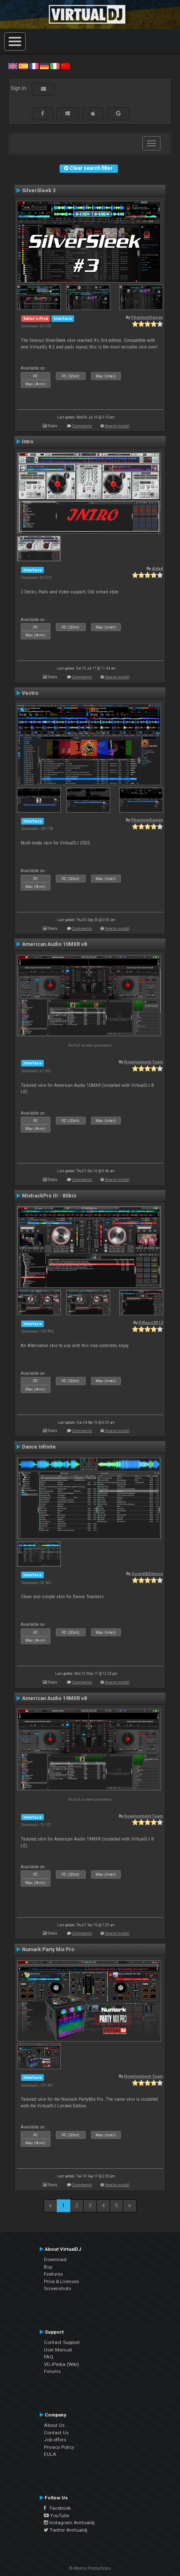  I want to click on Instagram #virtualdj, so click(69, 2522).